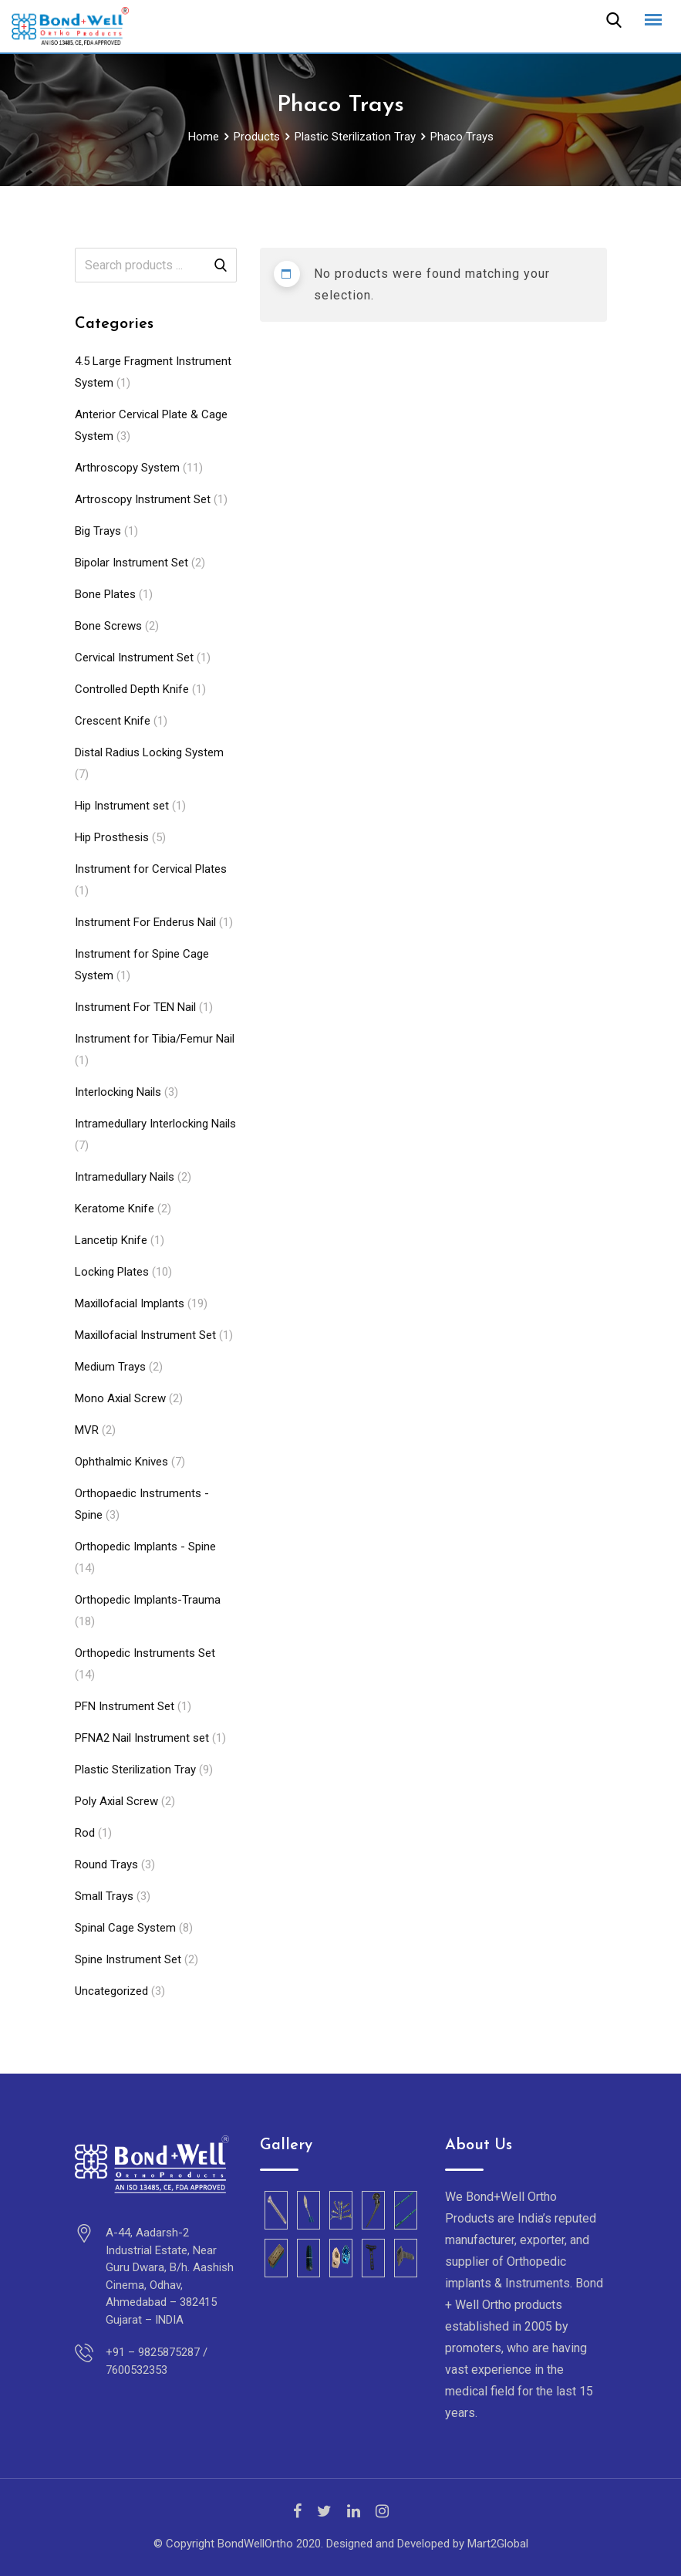 The width and height of the screenshot is (681, 2576). What do you see at coordinates (143, 499) in the screenshot?
I see `Artroscopy Instrument Set` at bounding box center [143, 499].